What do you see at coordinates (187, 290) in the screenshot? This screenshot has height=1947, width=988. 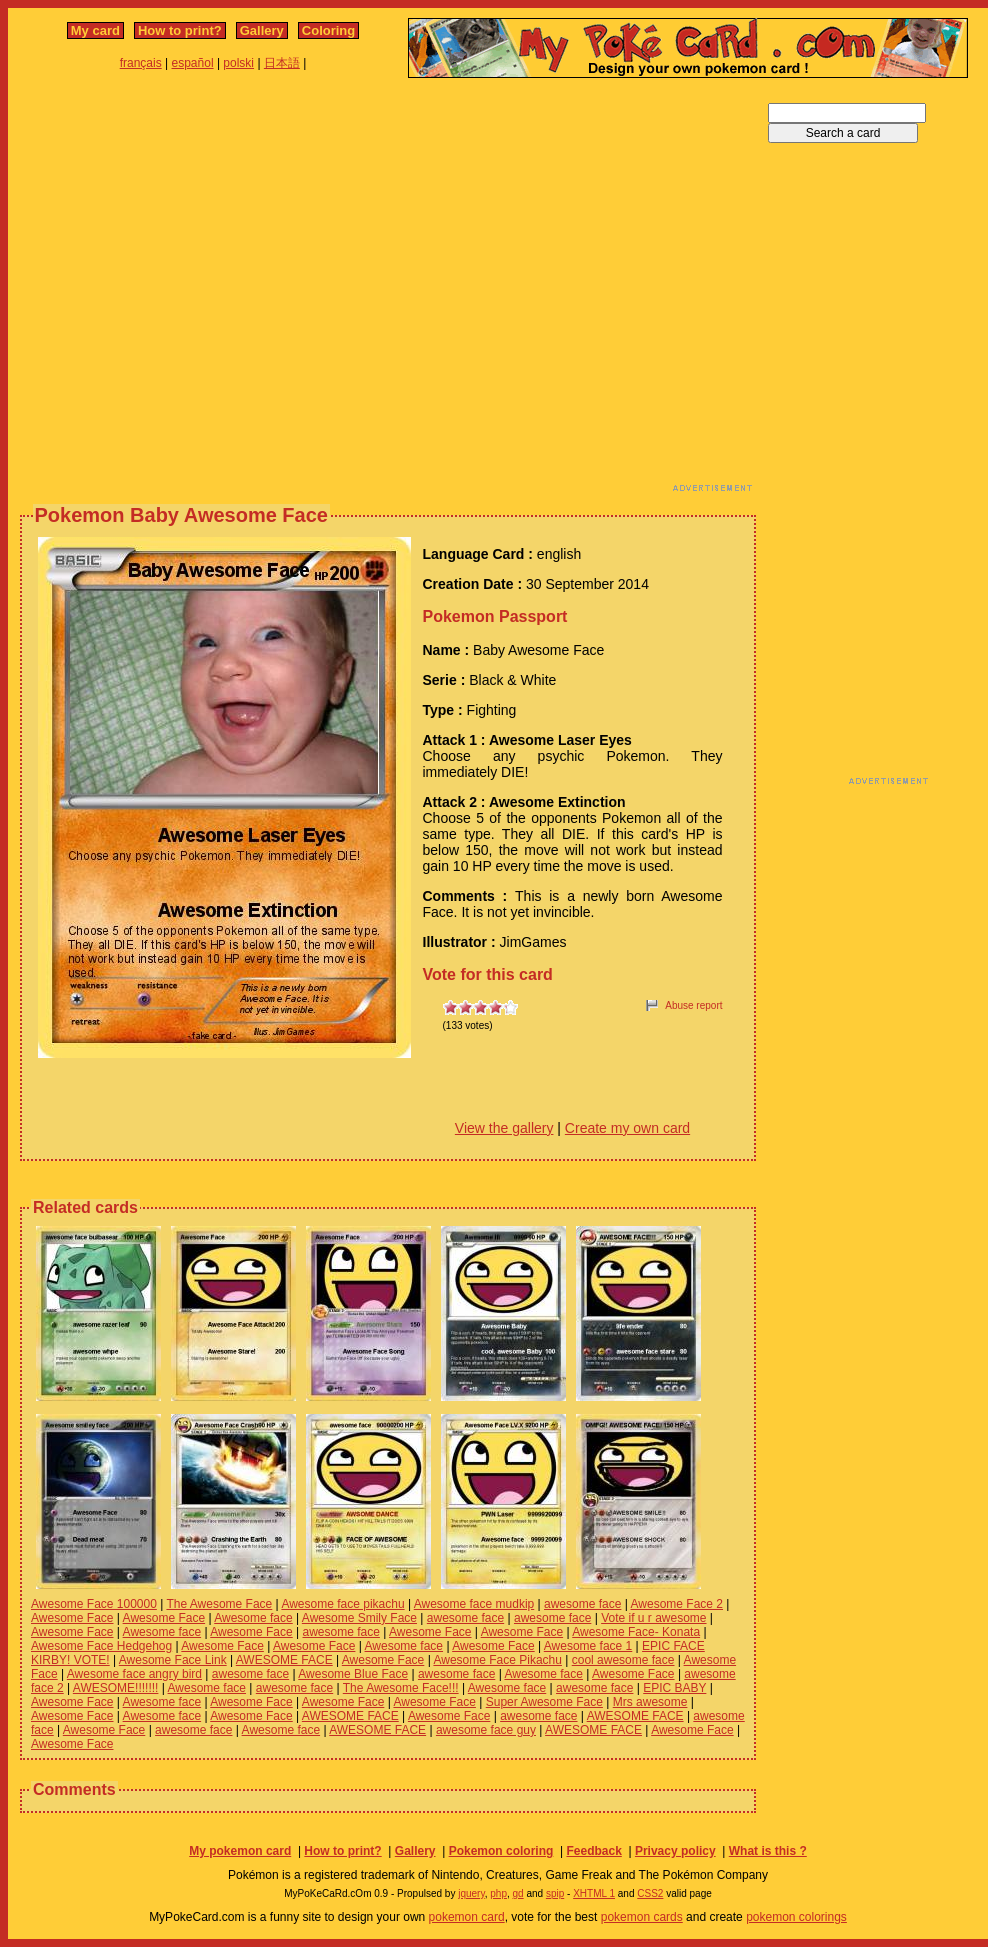 I see `[Advertisement]` at bounding box center [187, 290].